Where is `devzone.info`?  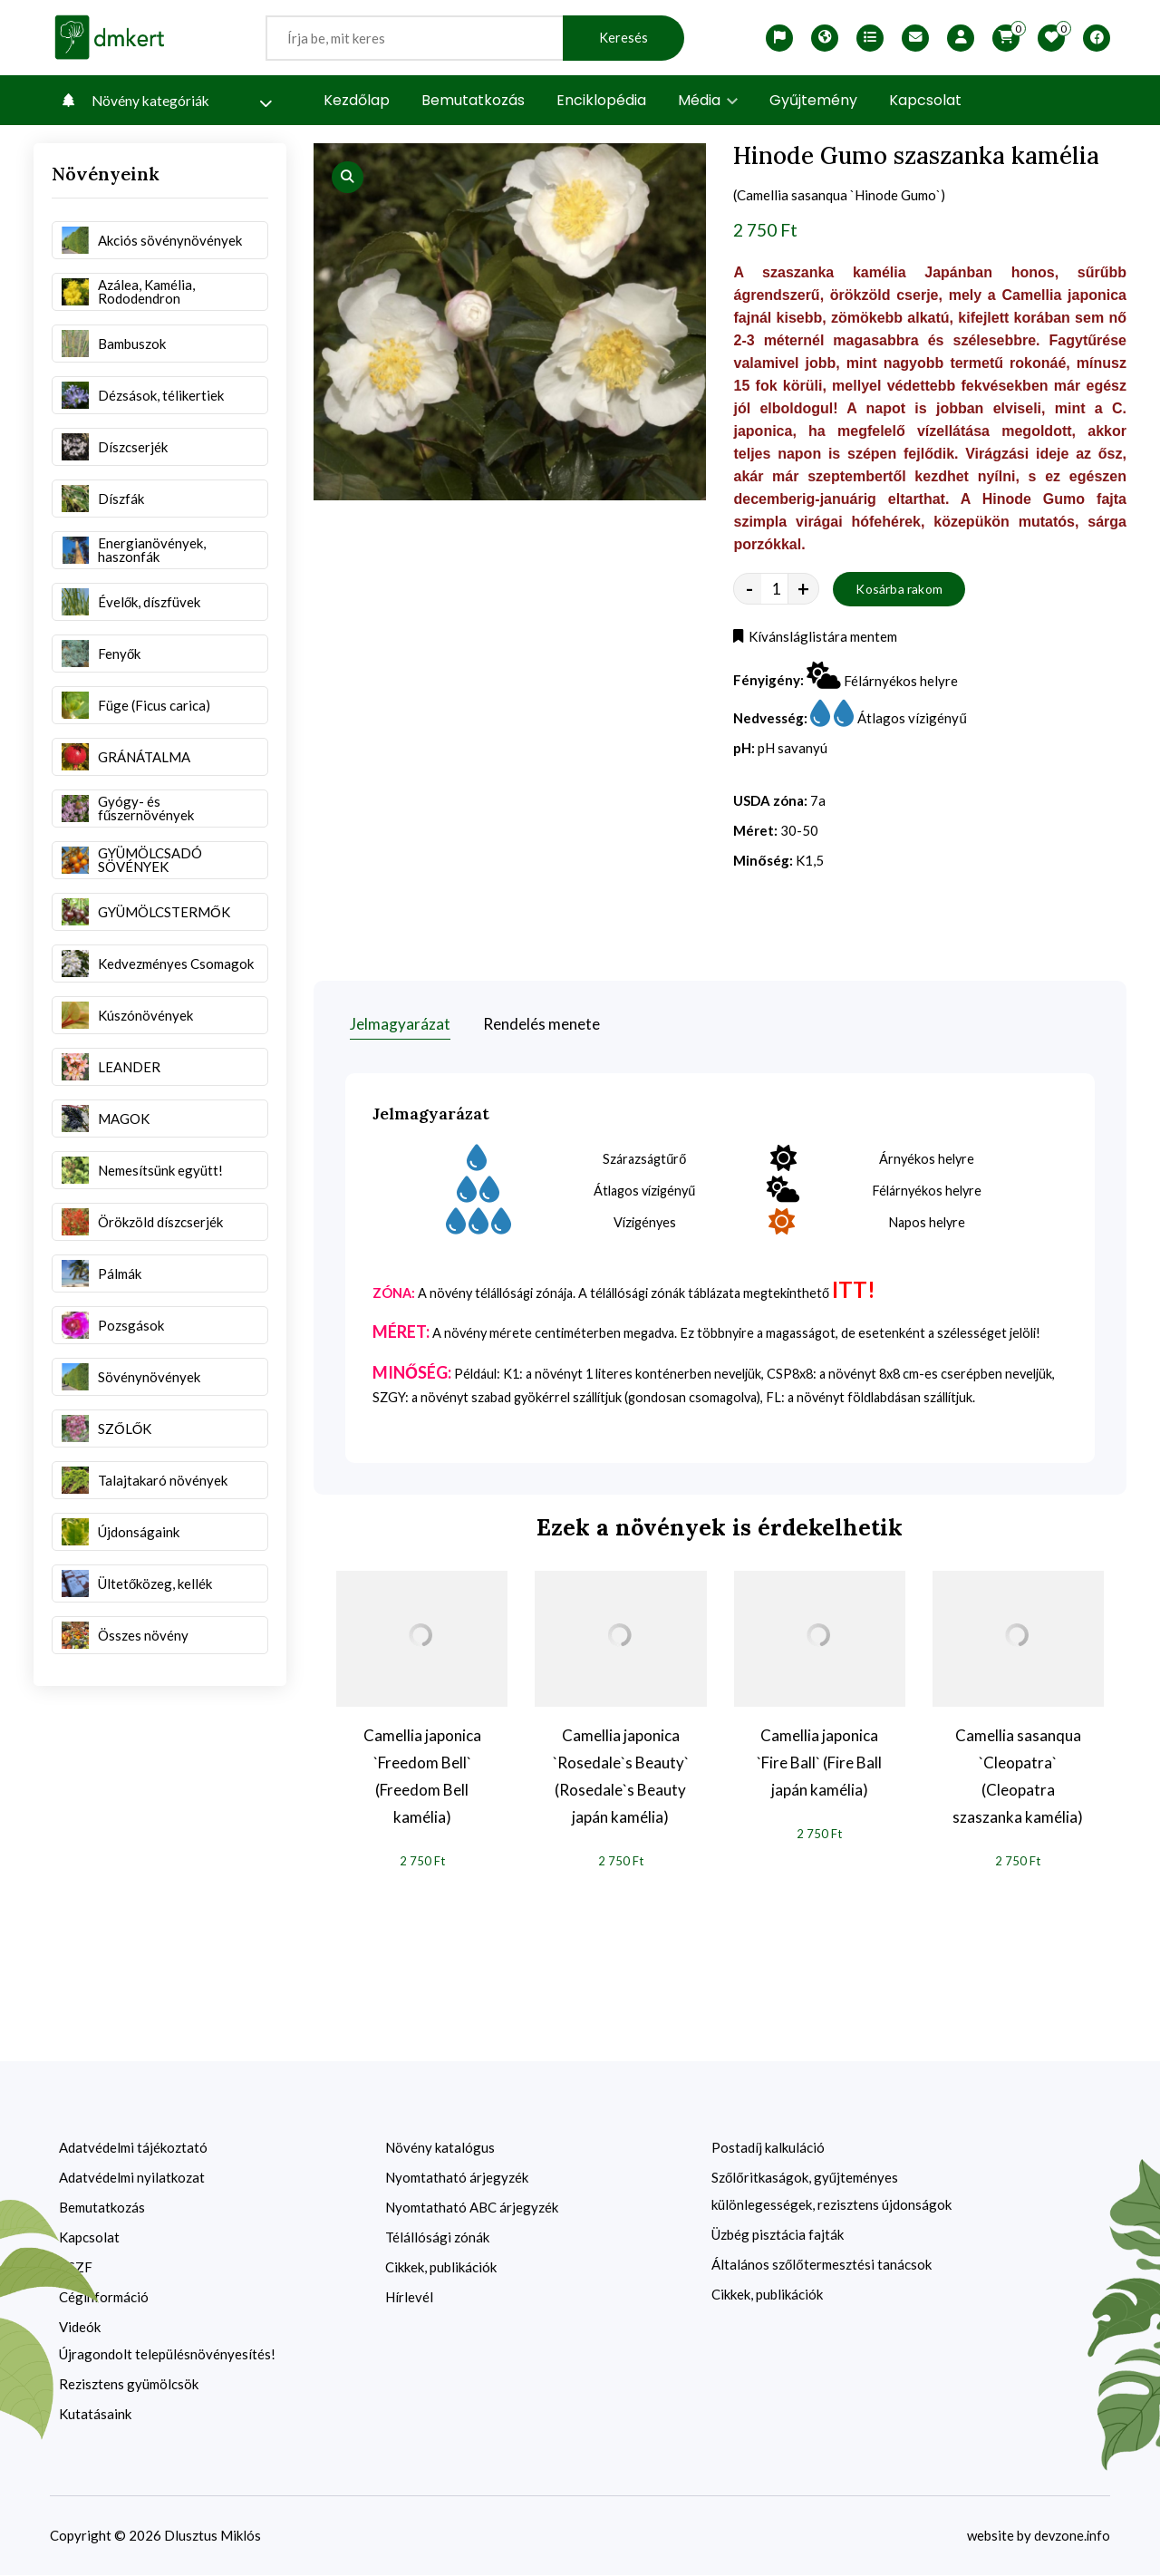 devzone.info is located at coordinates (1071, 2536).